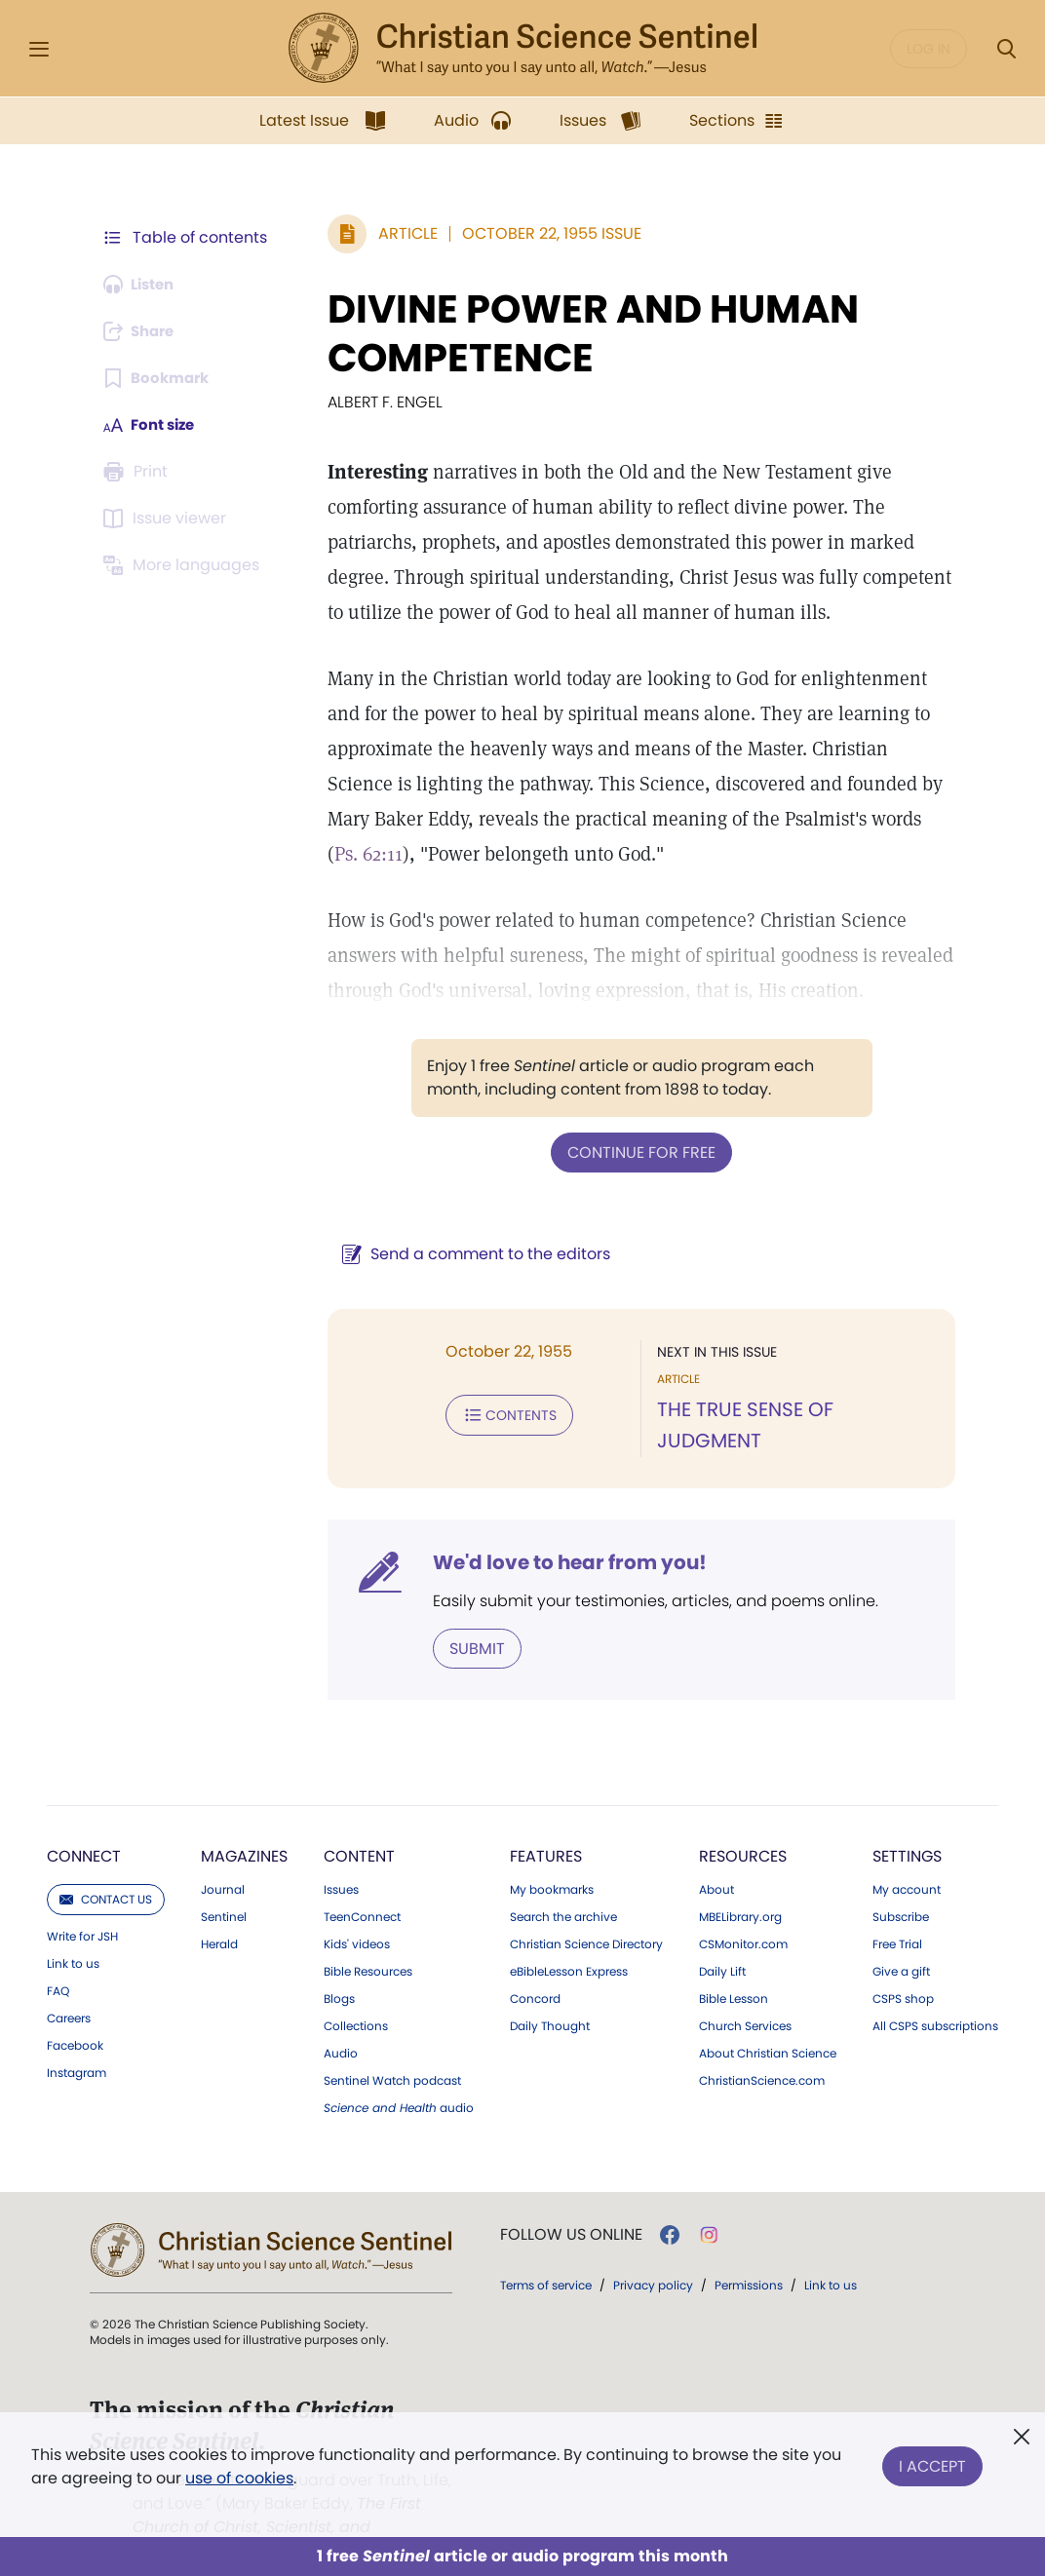  Describe the element at coordinates (184, 565) in the screenshot. I see `[This article is not available in other languages.]` at that location.